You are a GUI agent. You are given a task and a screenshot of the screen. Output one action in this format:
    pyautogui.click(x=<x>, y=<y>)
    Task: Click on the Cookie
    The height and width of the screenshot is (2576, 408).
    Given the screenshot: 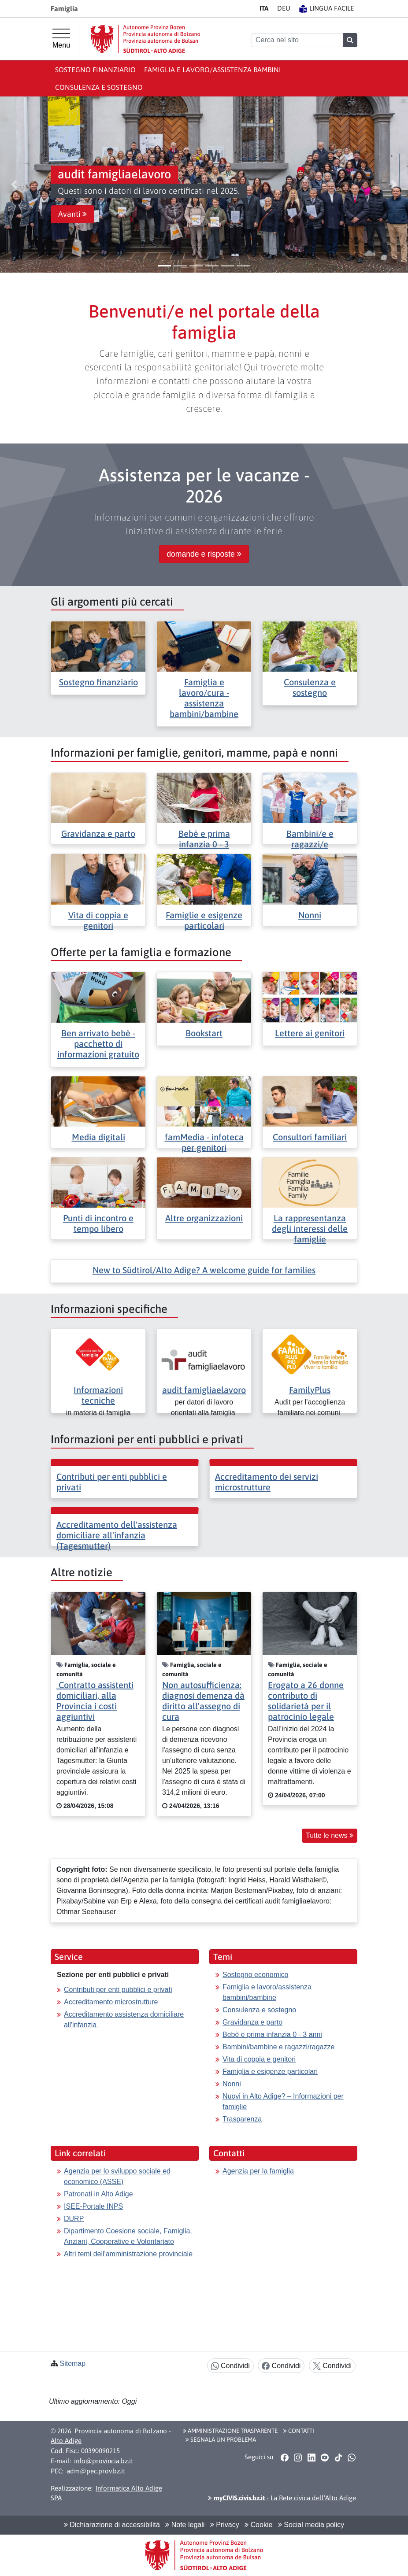 What is the action you would take?
    pyautogui.click(x=258, y=2524)
    